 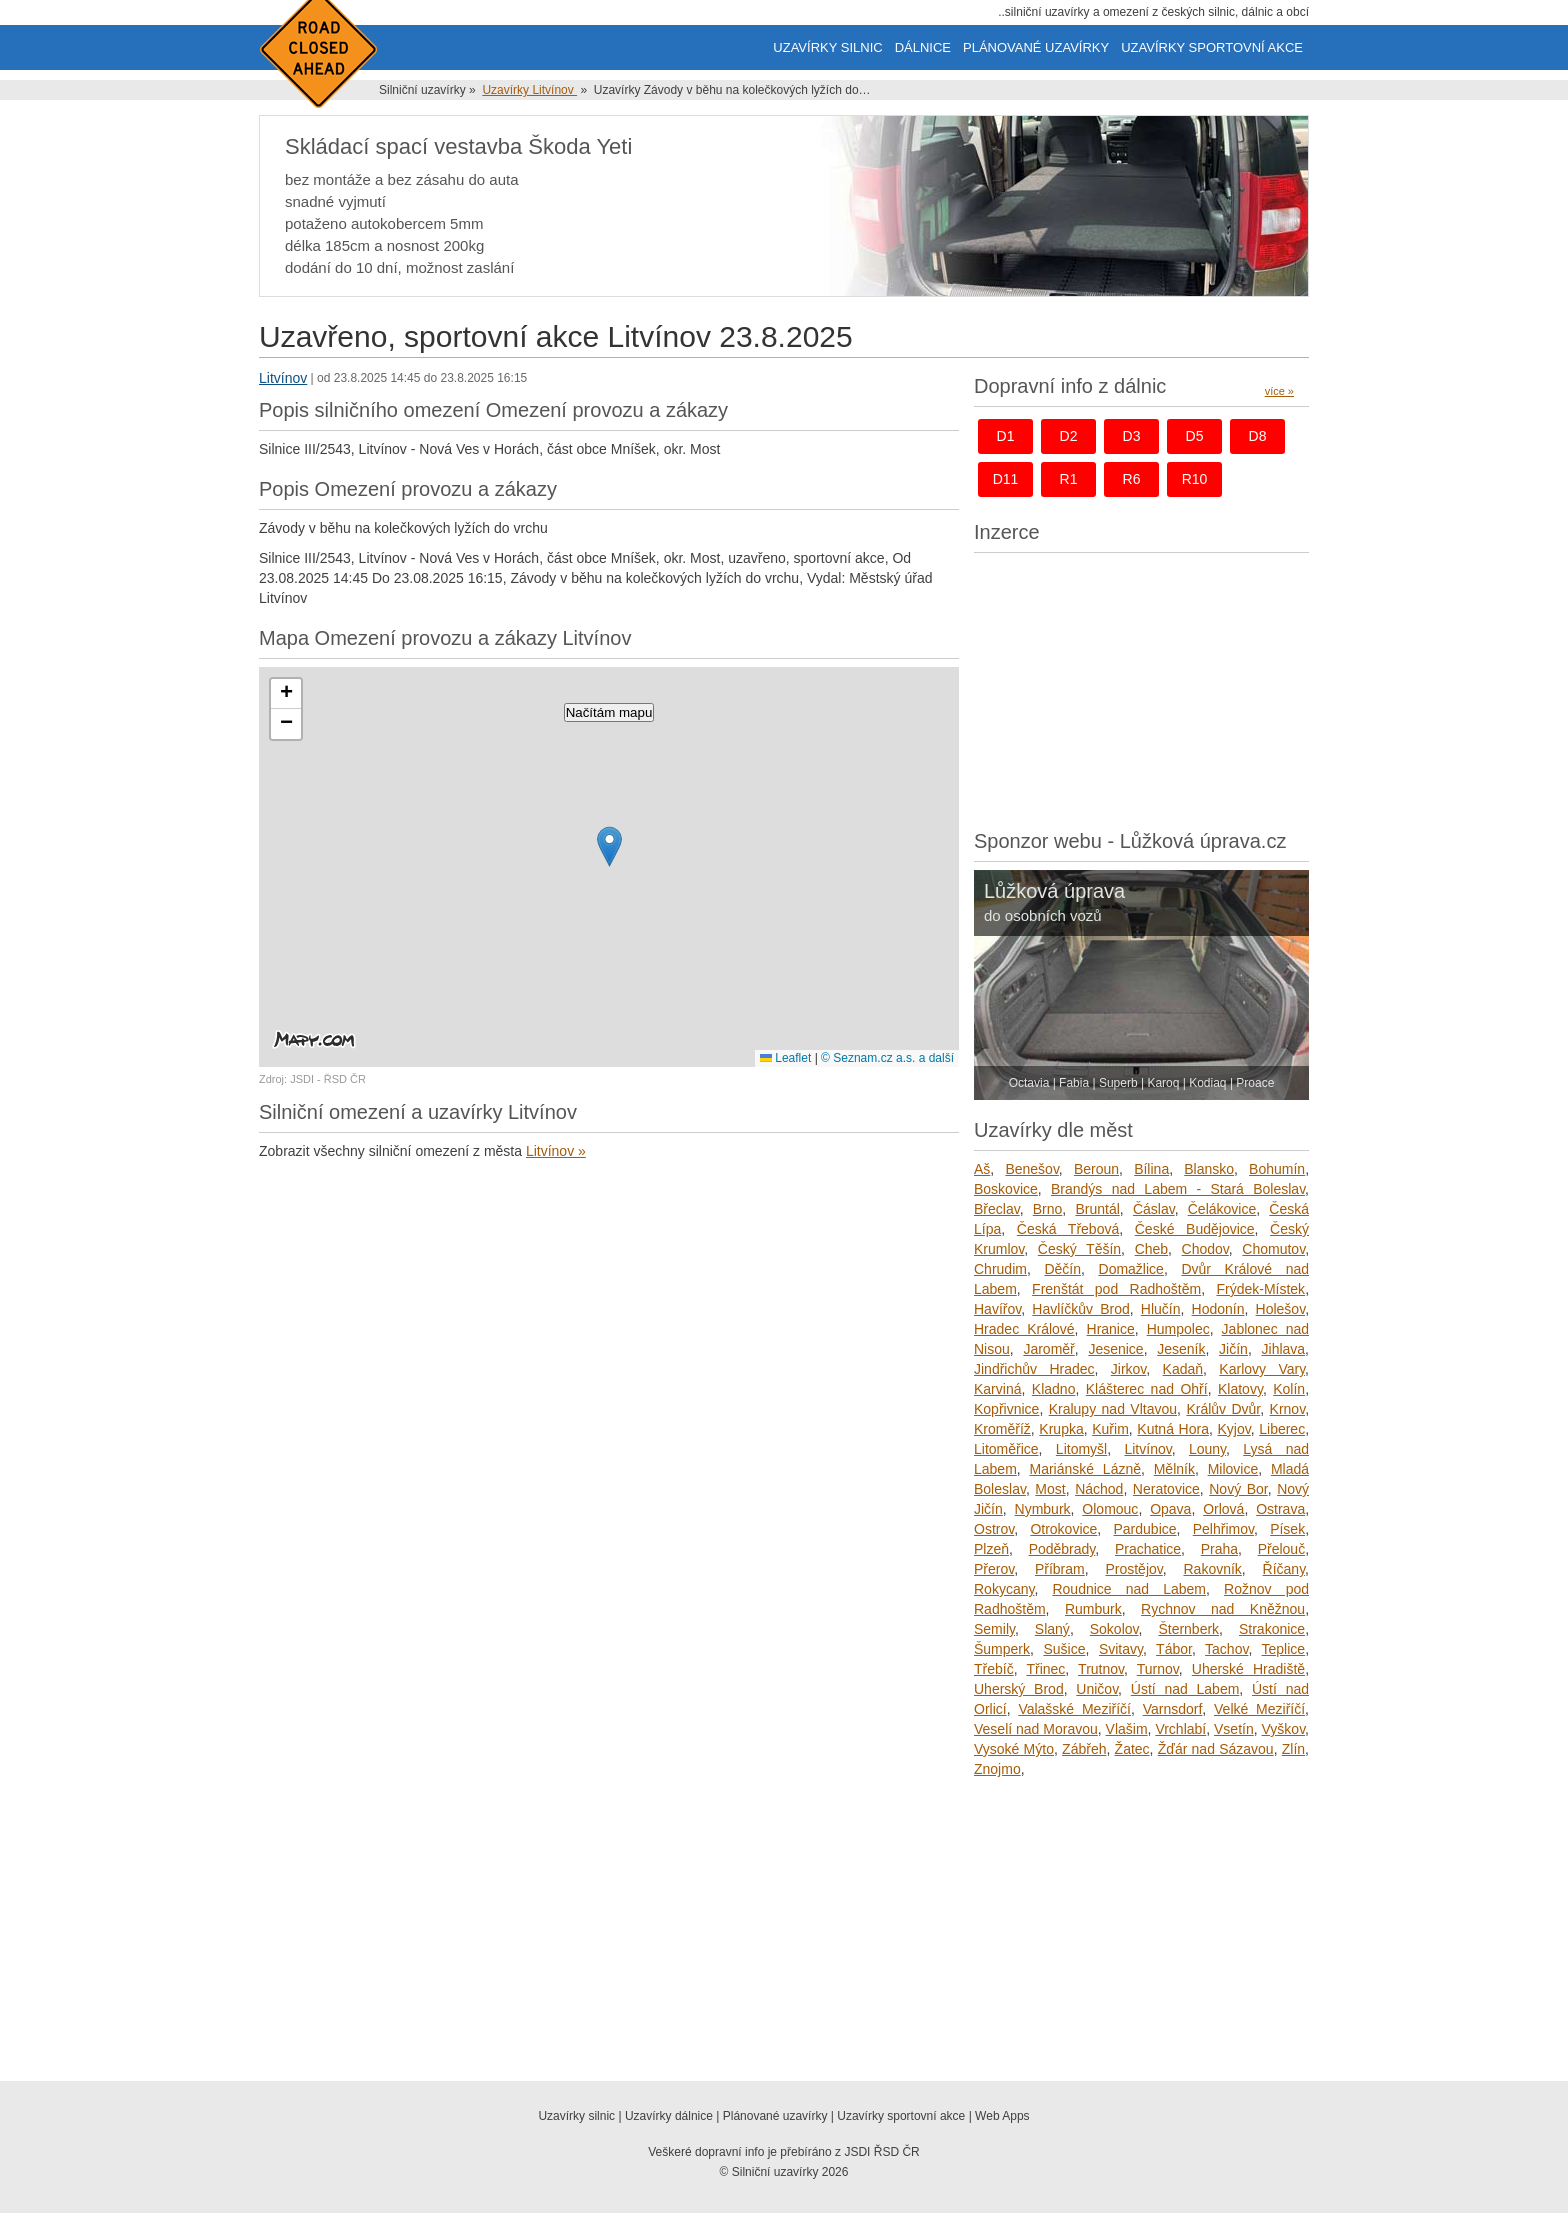 I want to click on Jeseník, so click(x=1181, y=1349).